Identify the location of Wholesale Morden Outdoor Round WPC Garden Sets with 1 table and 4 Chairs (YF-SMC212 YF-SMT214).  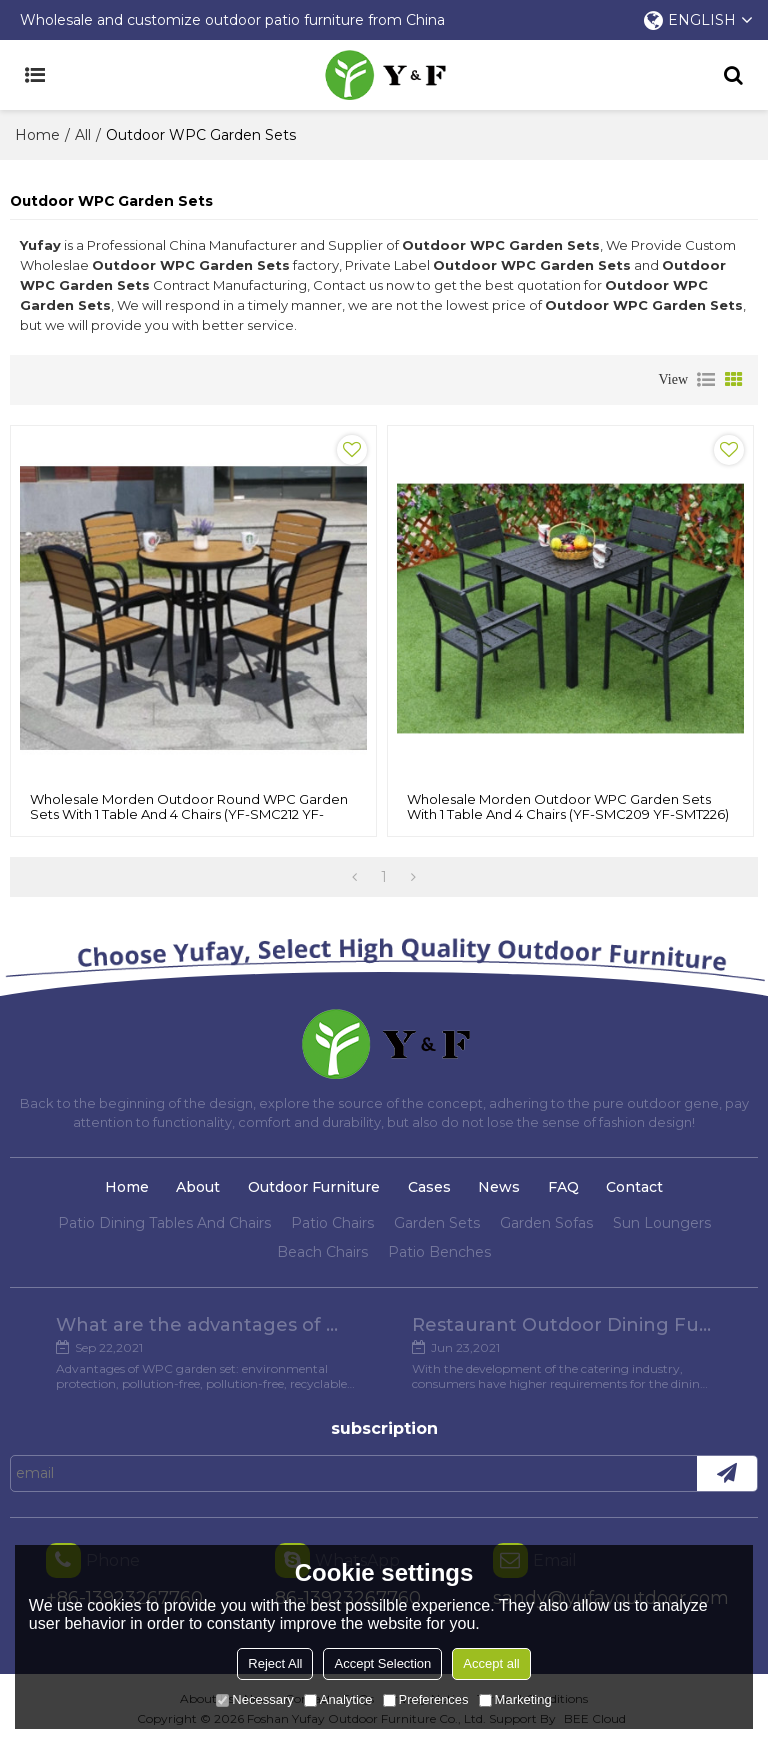
(189, 814).